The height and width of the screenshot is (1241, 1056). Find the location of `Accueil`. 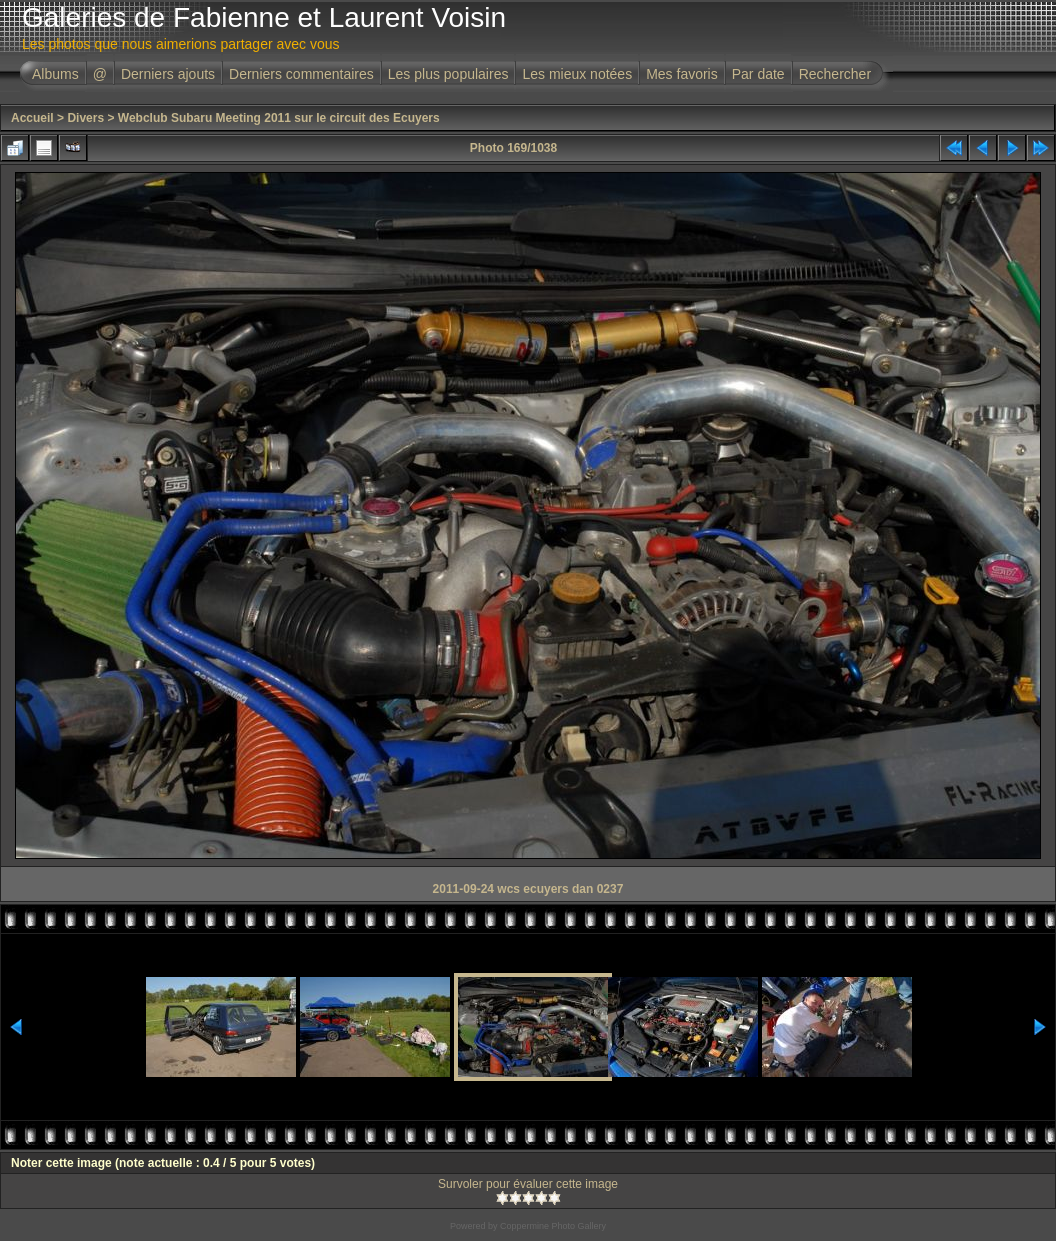

Accueil is located at coordinates (32, 118).